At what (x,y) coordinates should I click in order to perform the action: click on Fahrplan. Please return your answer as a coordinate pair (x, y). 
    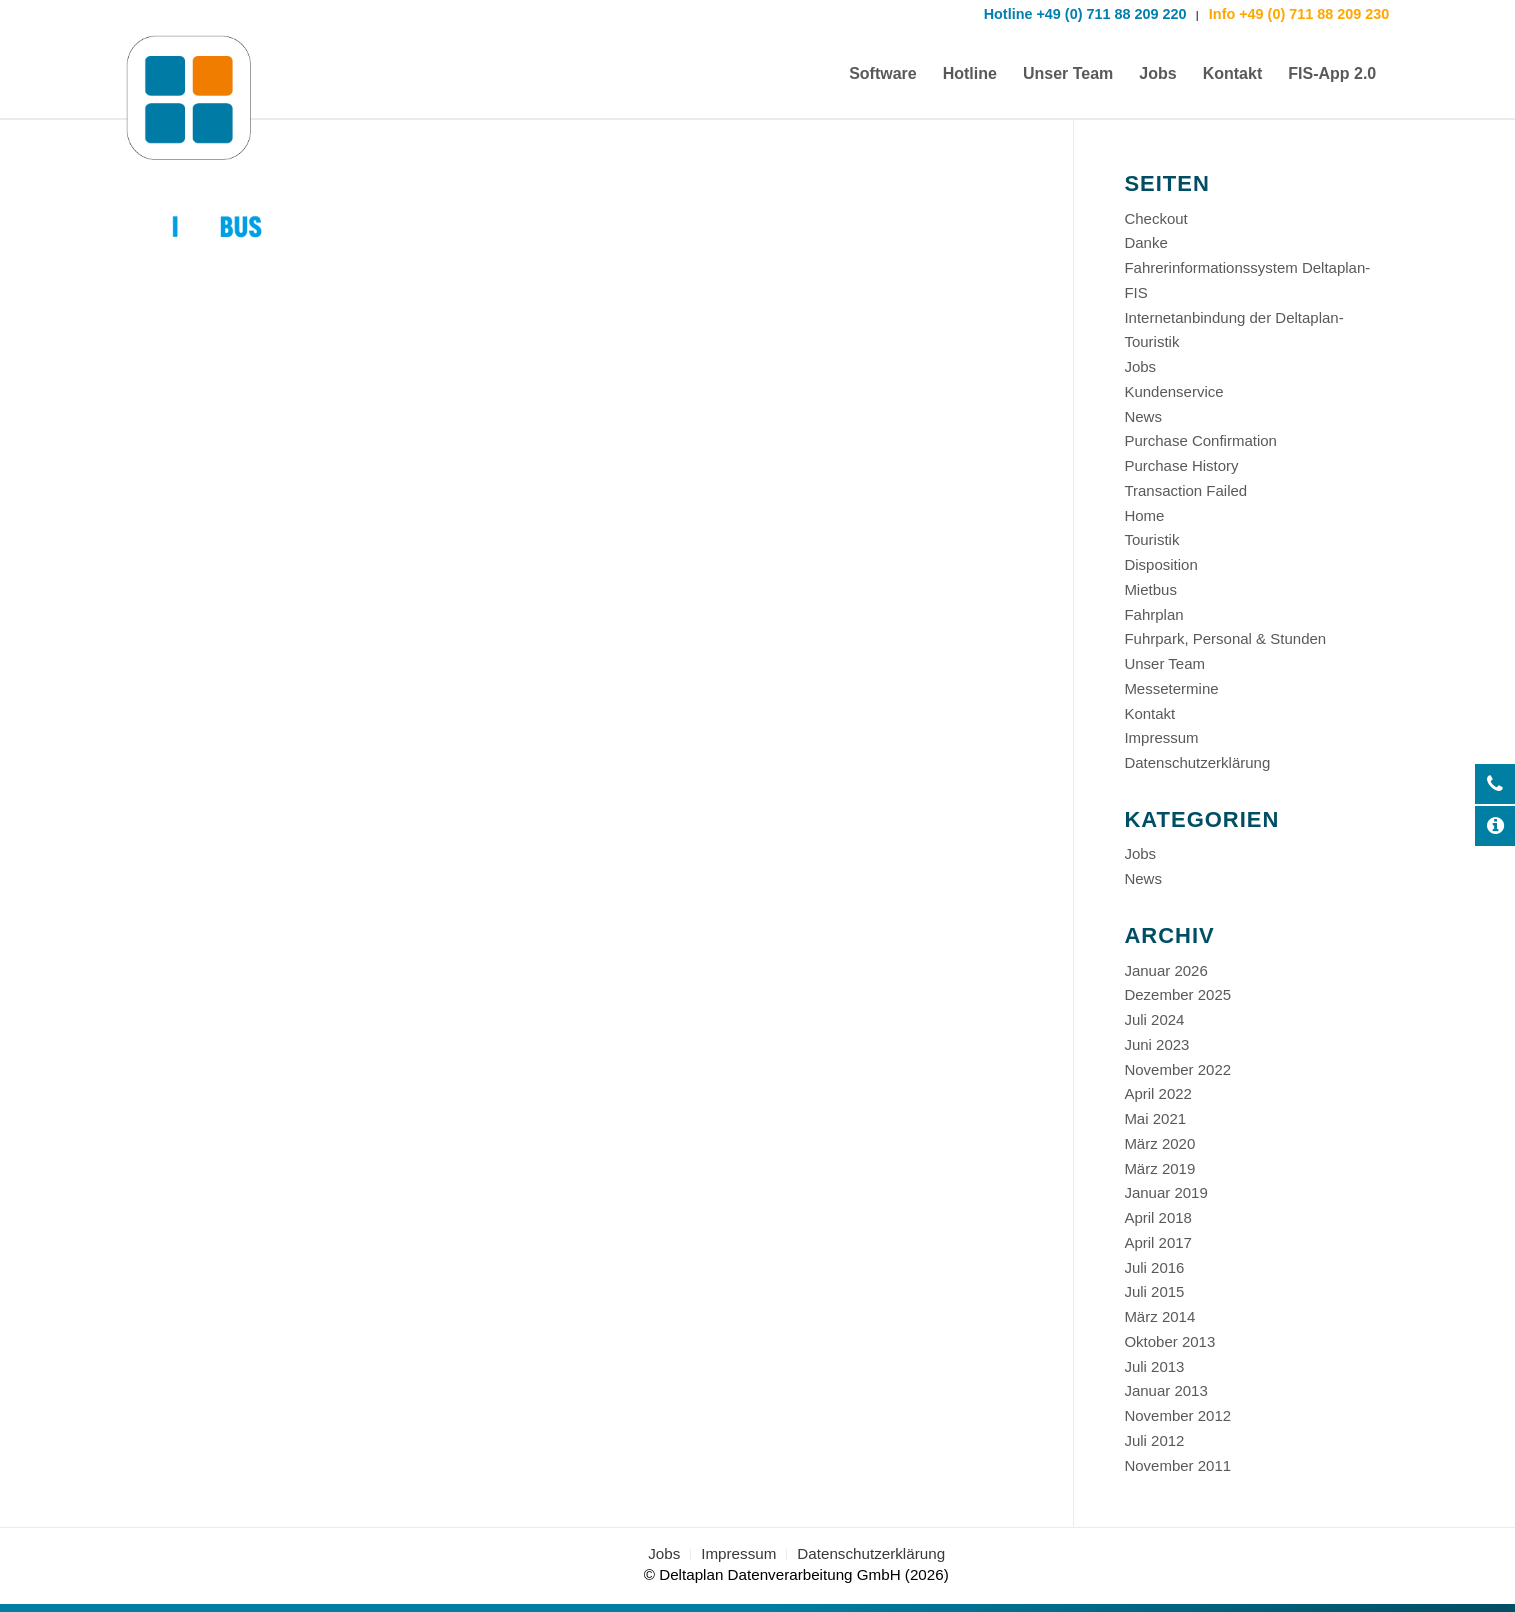
    Looking at the image, I should click on (1153, 614).